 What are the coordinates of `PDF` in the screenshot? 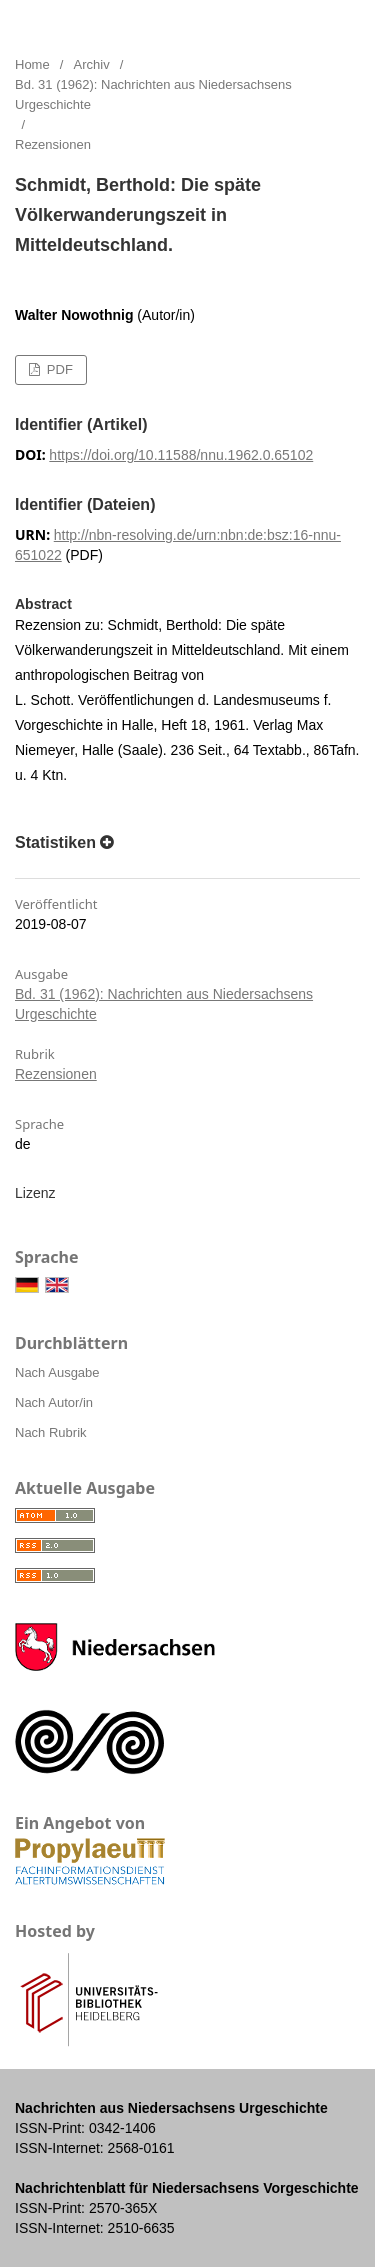 It's located at (58, 369).